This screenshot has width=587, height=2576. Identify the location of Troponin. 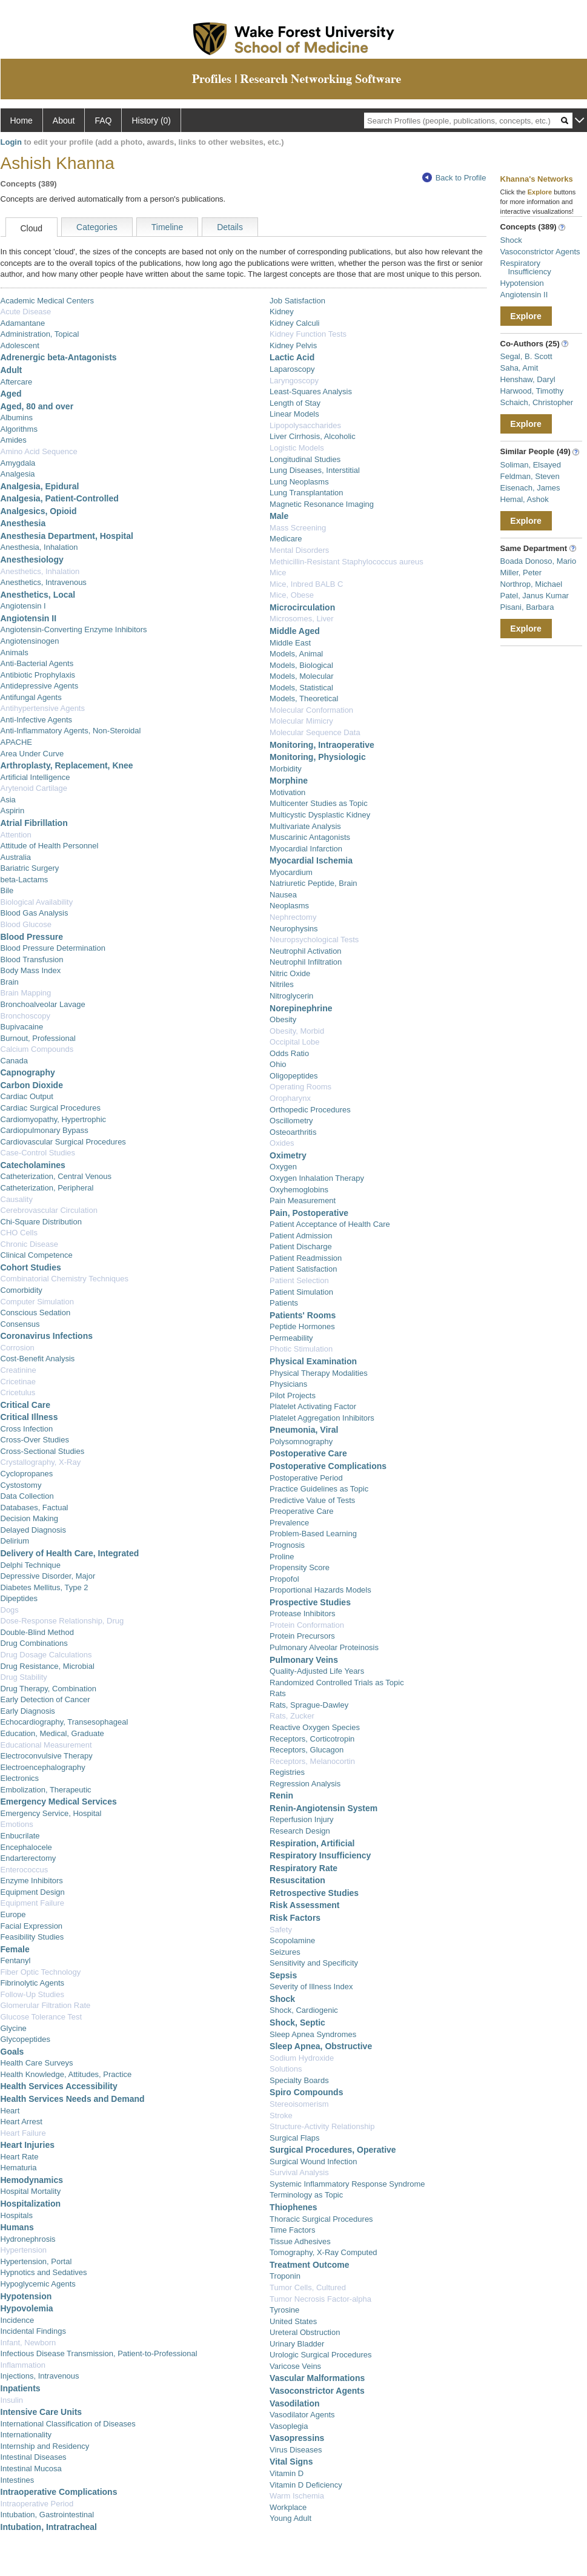
(285, 2275).